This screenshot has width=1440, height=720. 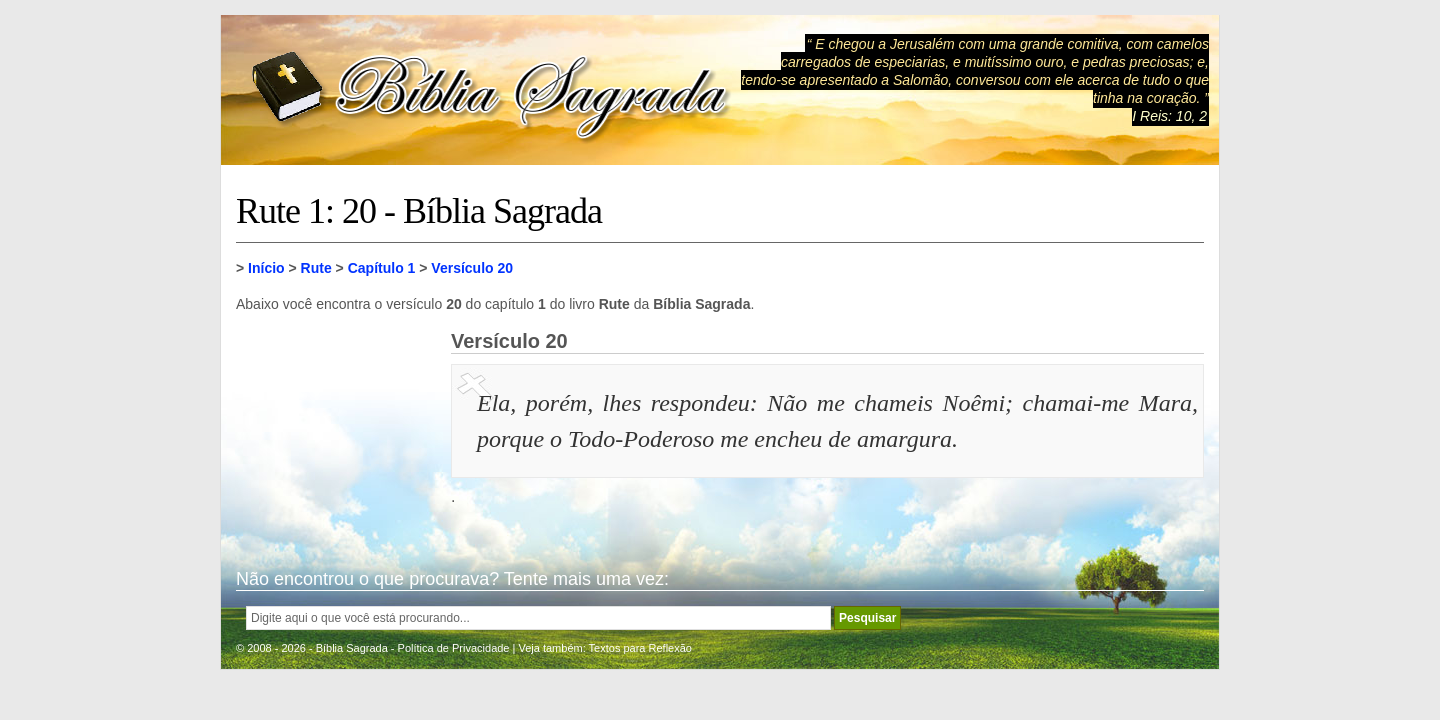 What do you see at coordinates (454, 648) in the screenshot?
I see `Política de Privacidade` at bounding box center [454, 648].